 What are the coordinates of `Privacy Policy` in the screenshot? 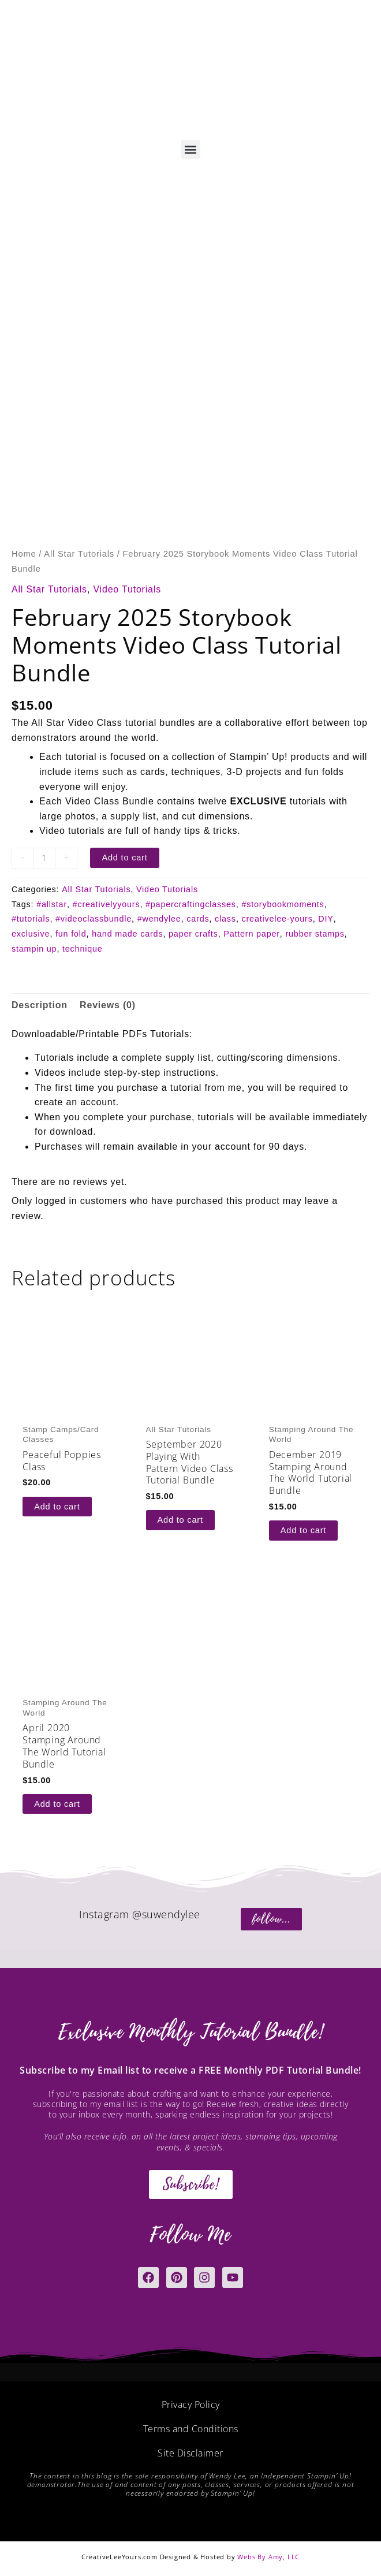 It's located at (191, 2404).